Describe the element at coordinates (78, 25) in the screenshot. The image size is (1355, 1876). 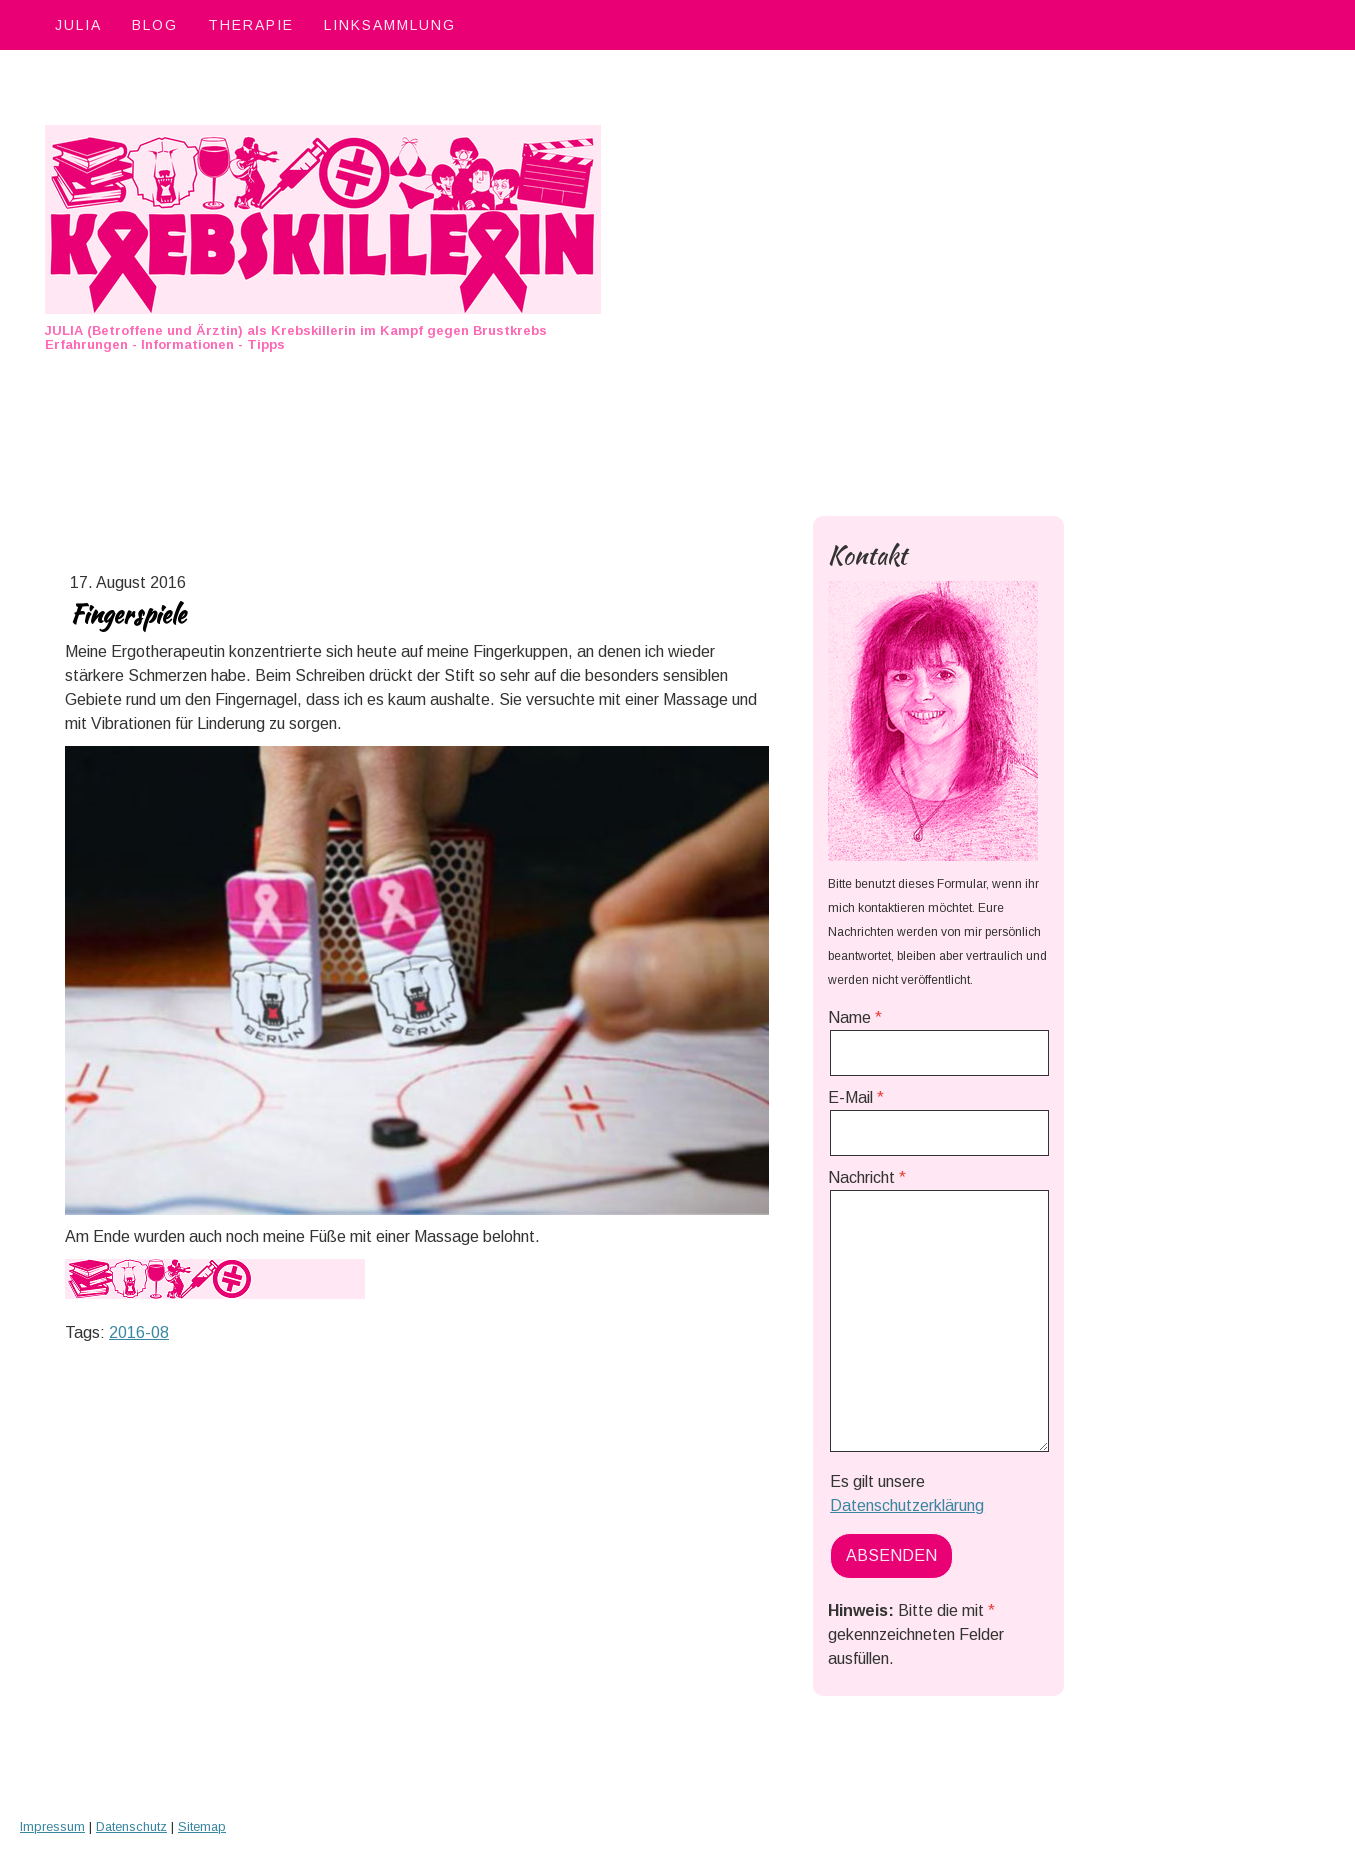
I see `Julia` at that location.